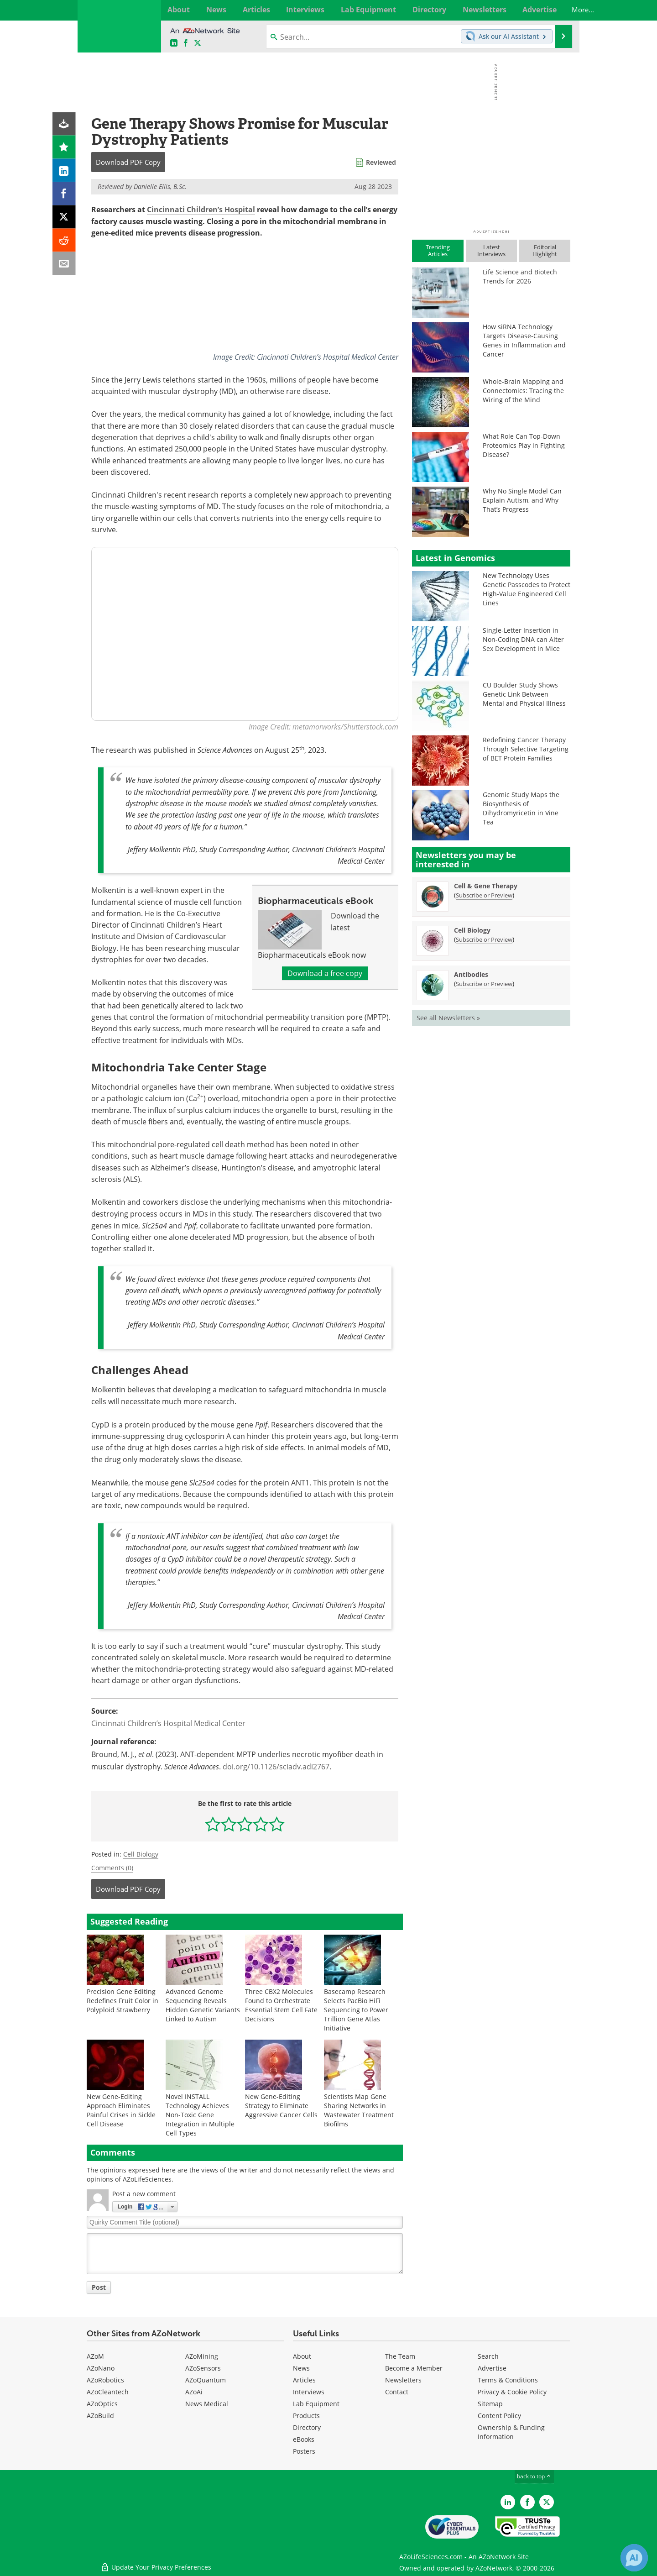  I want to click on Ownership & Funding Information, so click(511, 2432).